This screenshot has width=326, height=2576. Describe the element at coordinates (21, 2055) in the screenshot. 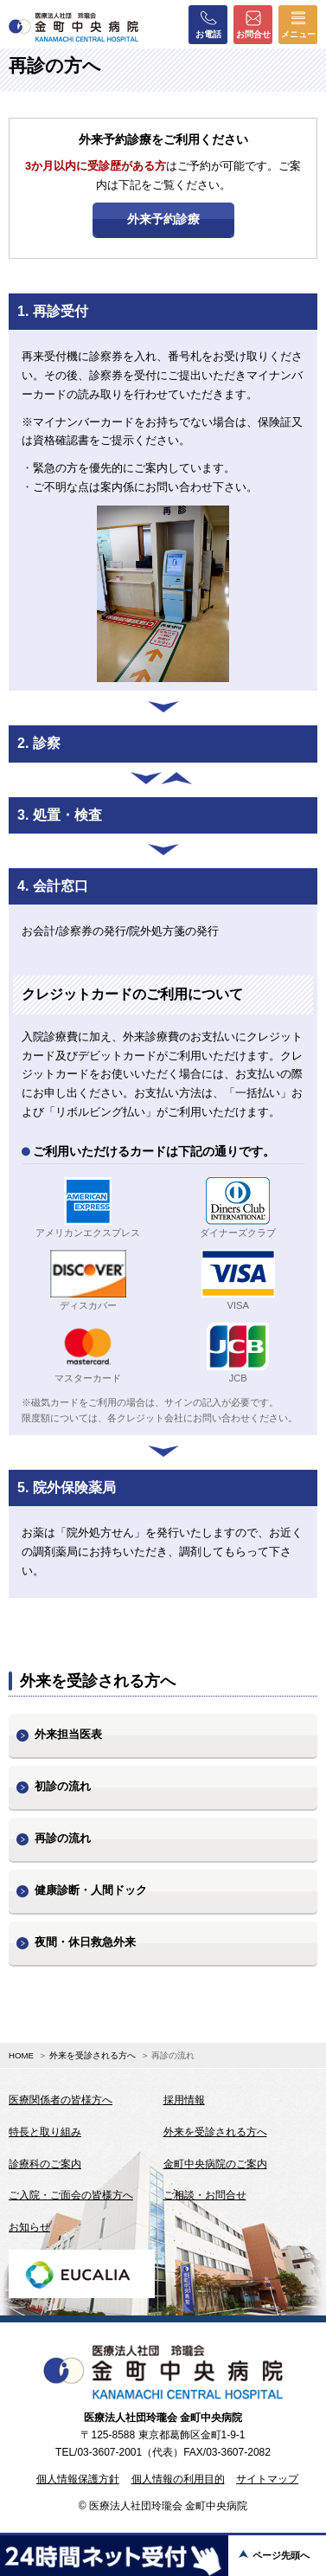

I see `HOME` at that location.